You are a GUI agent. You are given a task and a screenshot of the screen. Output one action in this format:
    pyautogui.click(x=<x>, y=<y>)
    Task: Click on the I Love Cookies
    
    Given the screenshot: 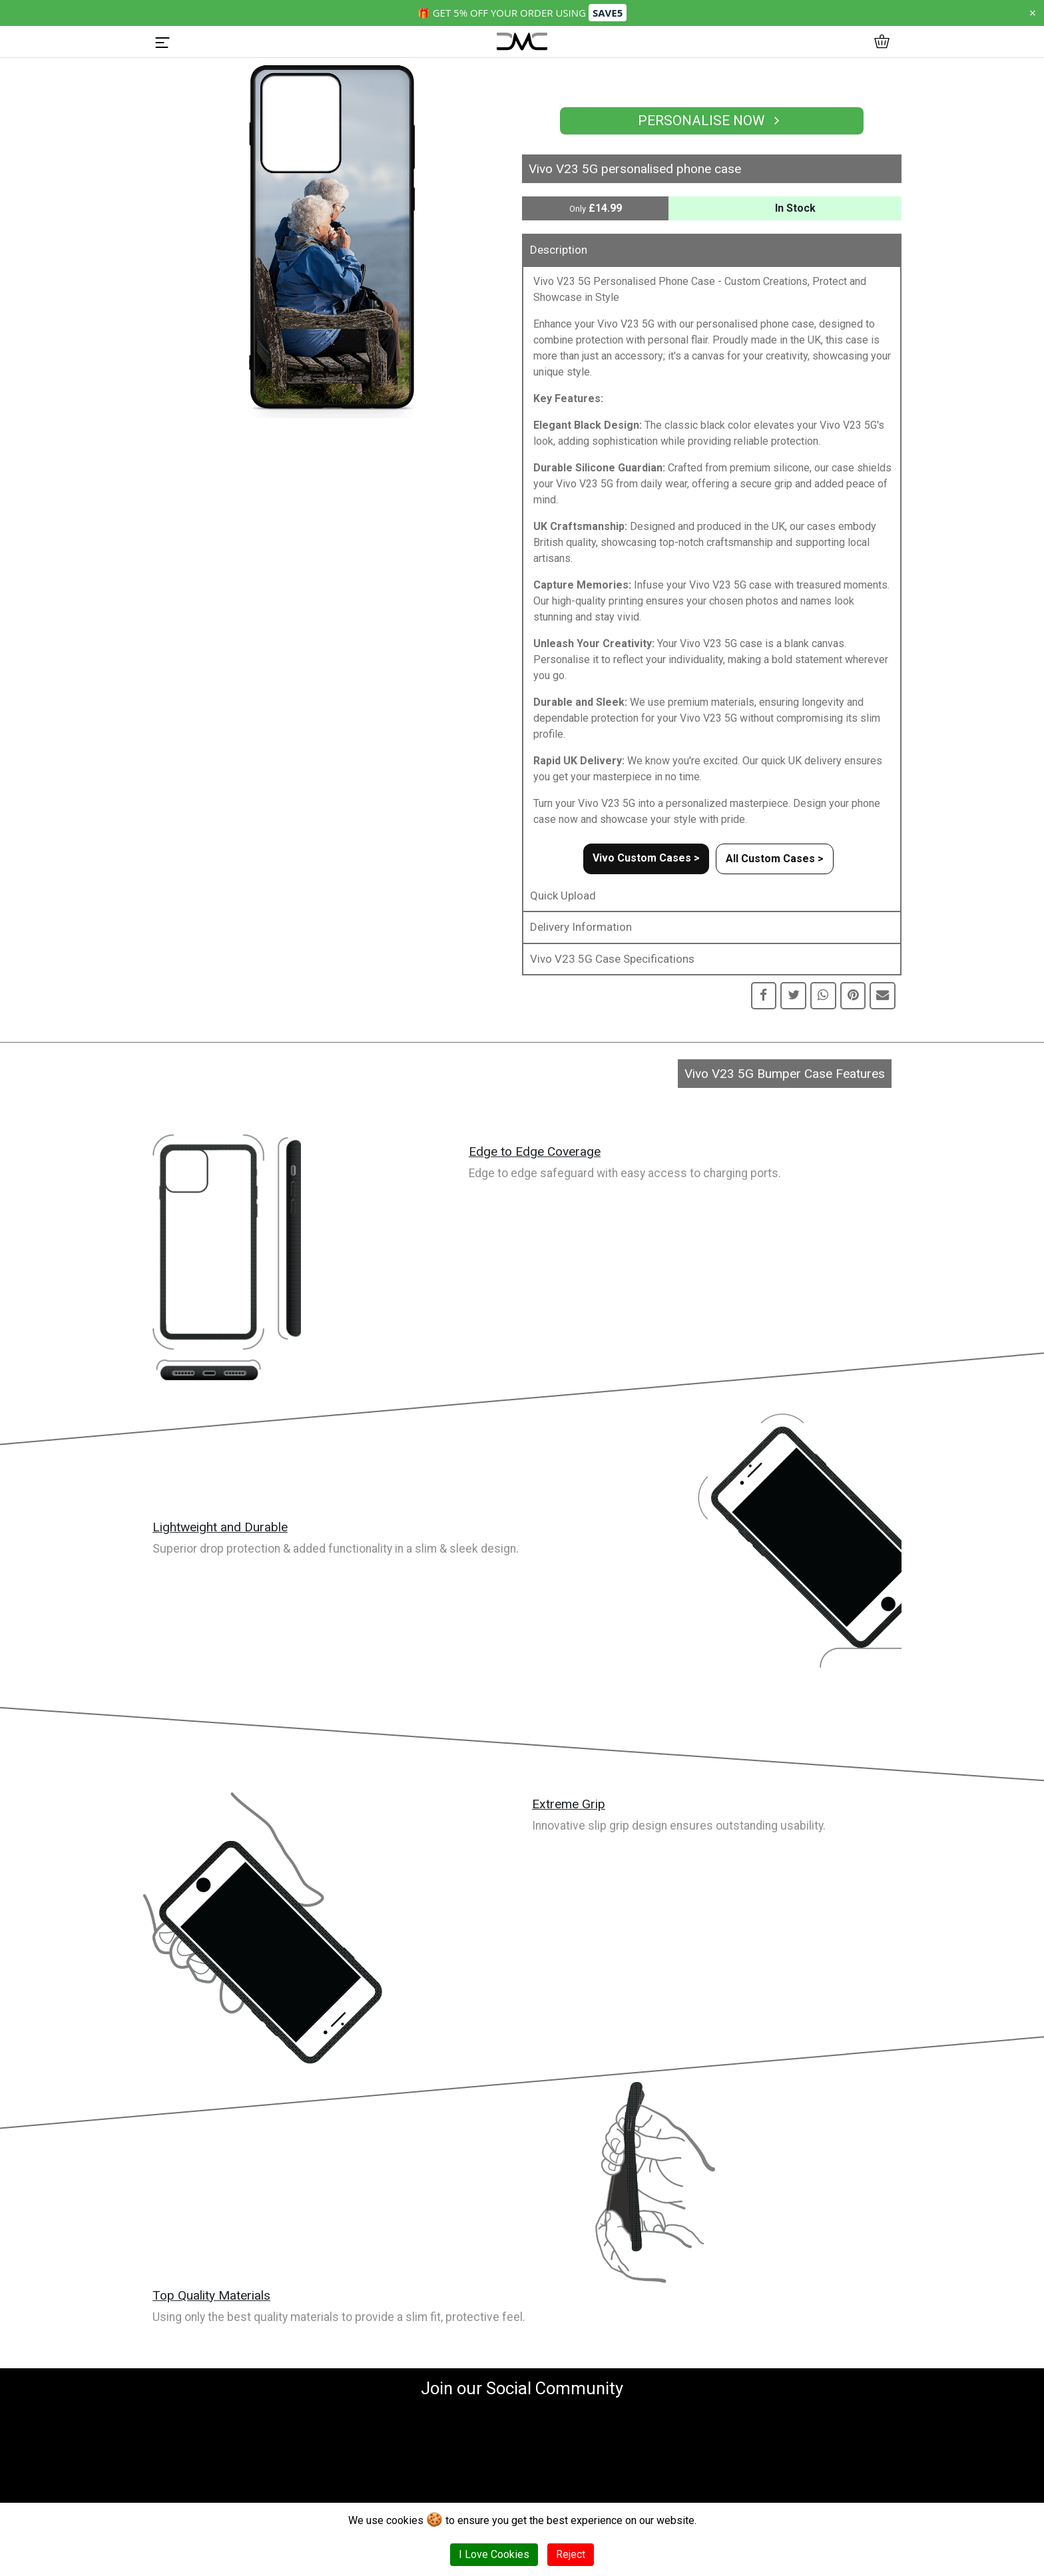 What is the action you would take?
    pyautogui.click(x=494, y=2554)
    